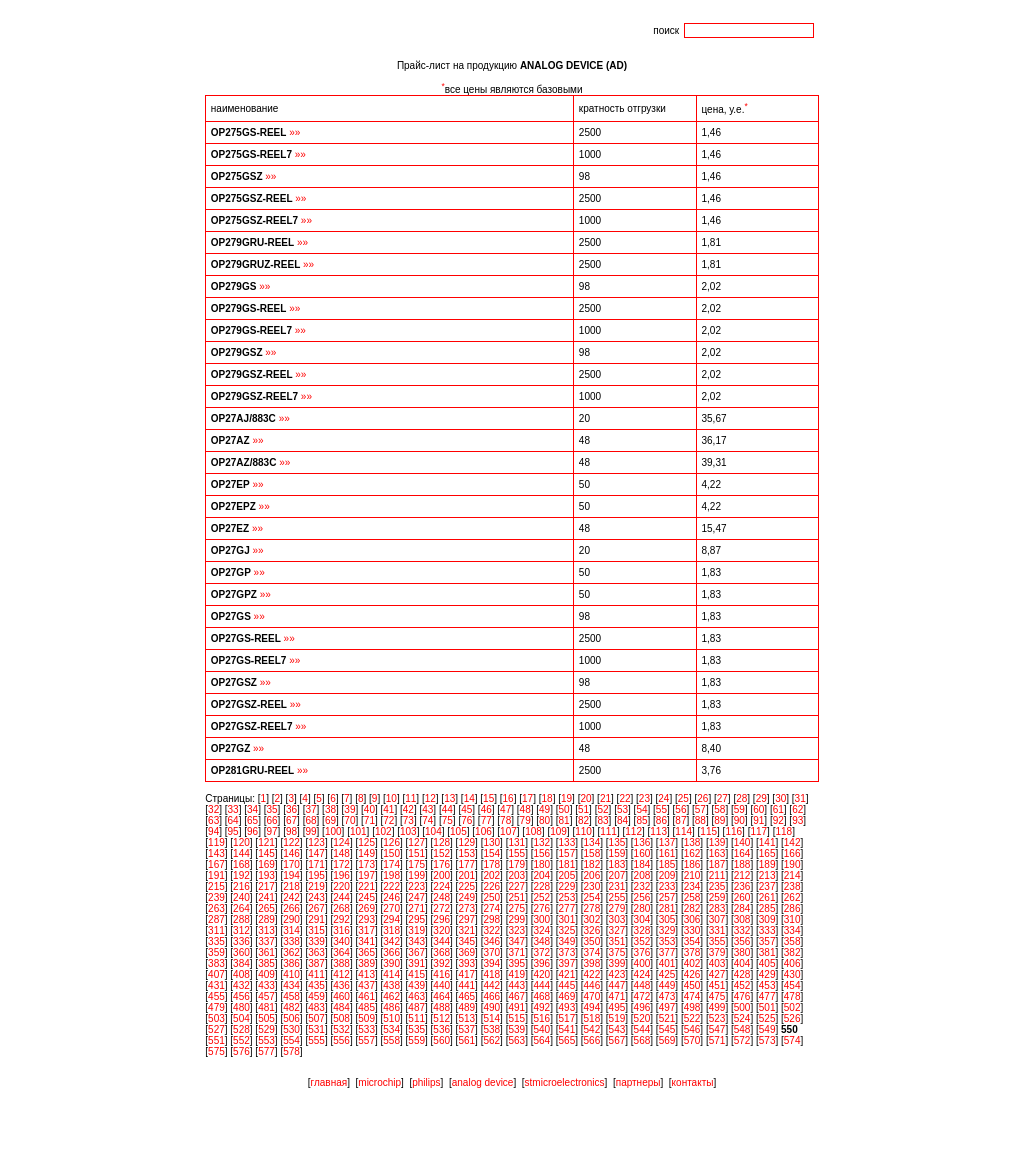  I want to click on 521, so click(667, 1018).